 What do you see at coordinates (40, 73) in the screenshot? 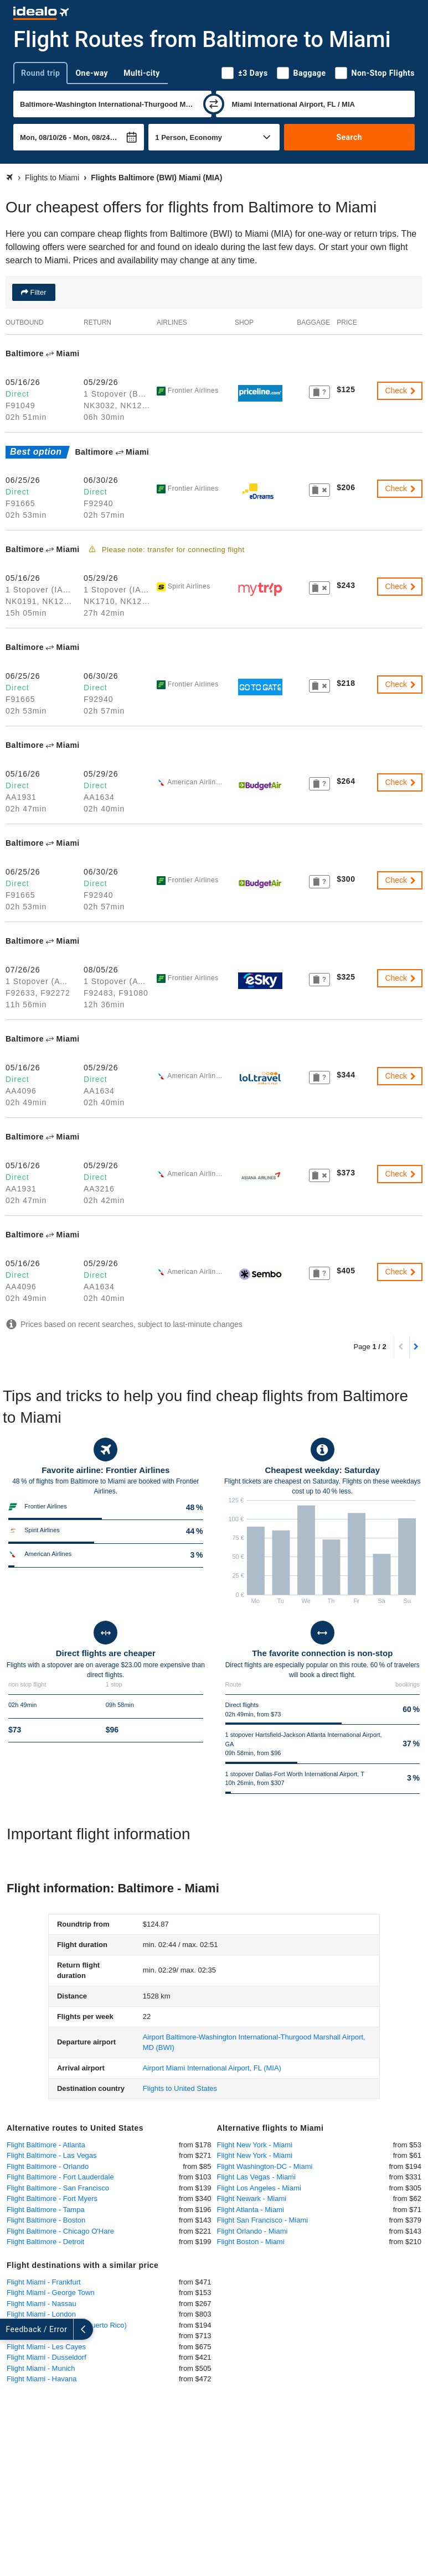
I see `Round trip [tab]` at bounding box center [40, 73].